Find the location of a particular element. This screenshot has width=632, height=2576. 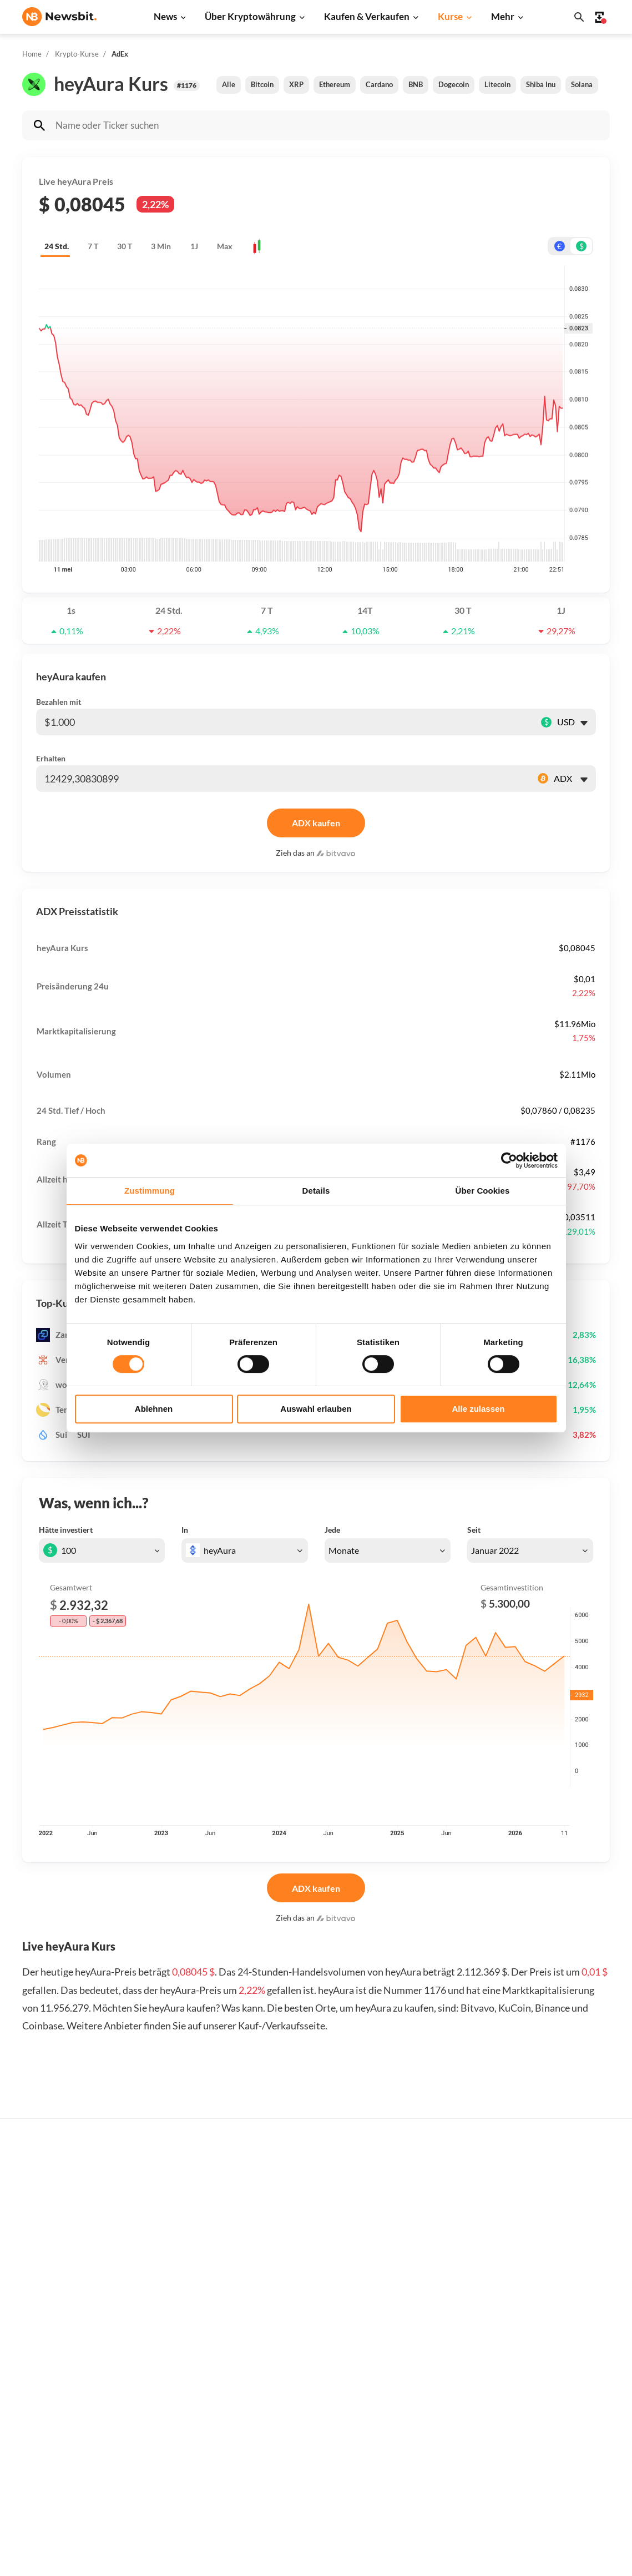

Kaufen & Verkaufen is located at coordinates (366, 16).